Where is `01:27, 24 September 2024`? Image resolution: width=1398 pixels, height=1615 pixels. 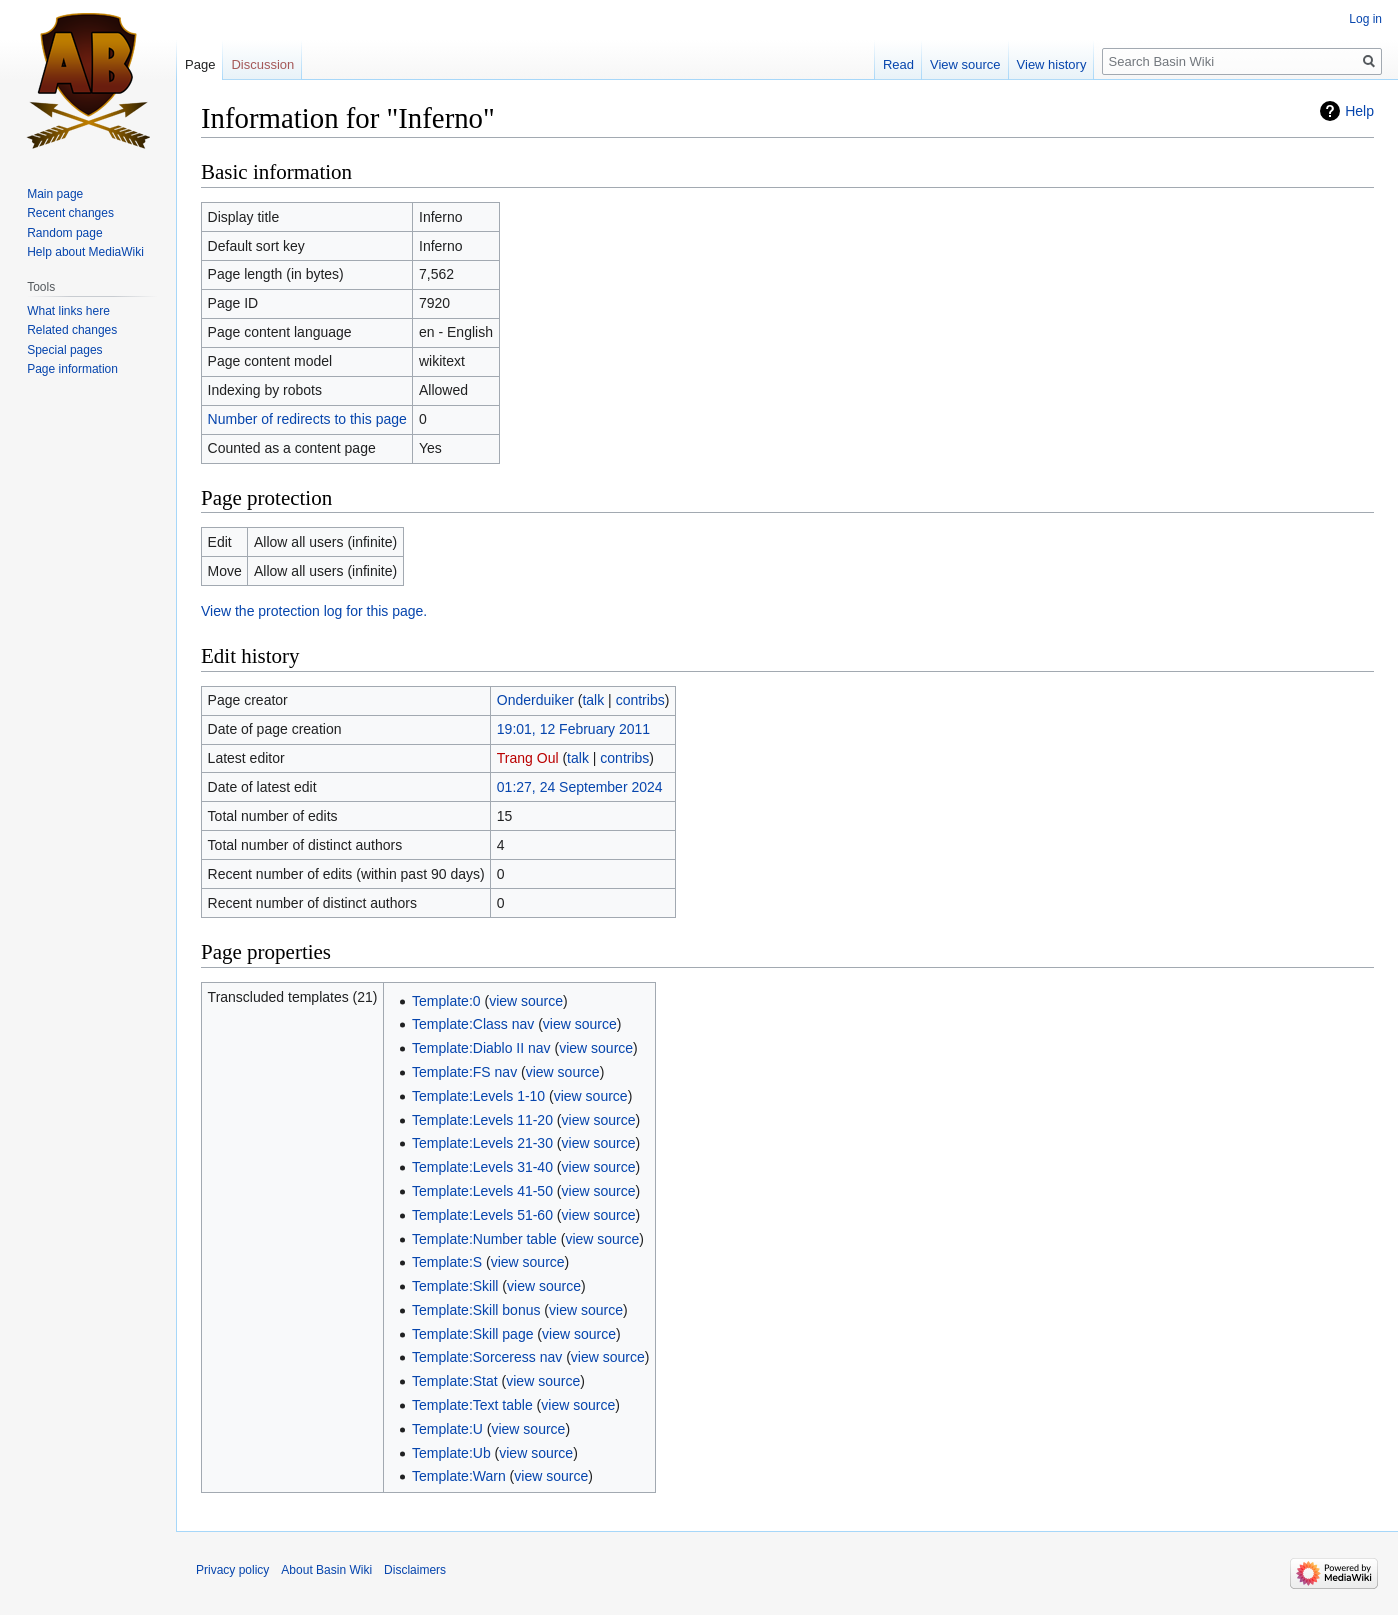
01:27, 24 September 2024 is located at coordinates (580, 787).